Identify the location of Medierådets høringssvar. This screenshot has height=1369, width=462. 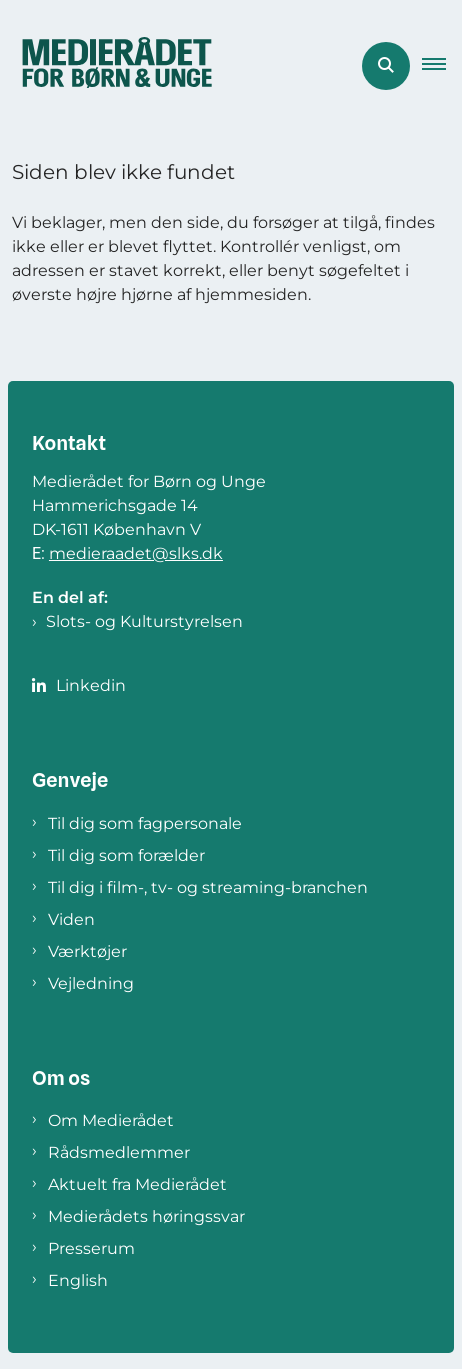
(146, 1216).